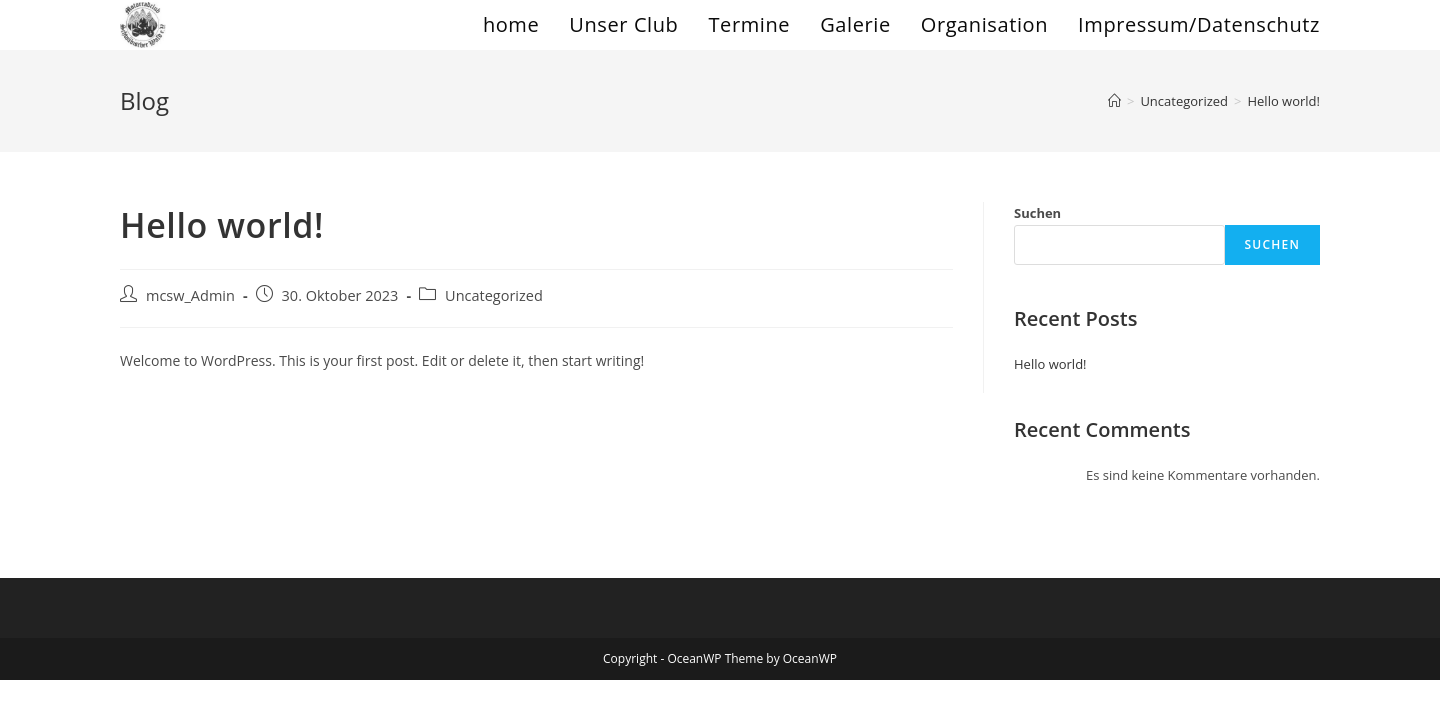  I want to click on mcsw_Admin, so click(190, 295).